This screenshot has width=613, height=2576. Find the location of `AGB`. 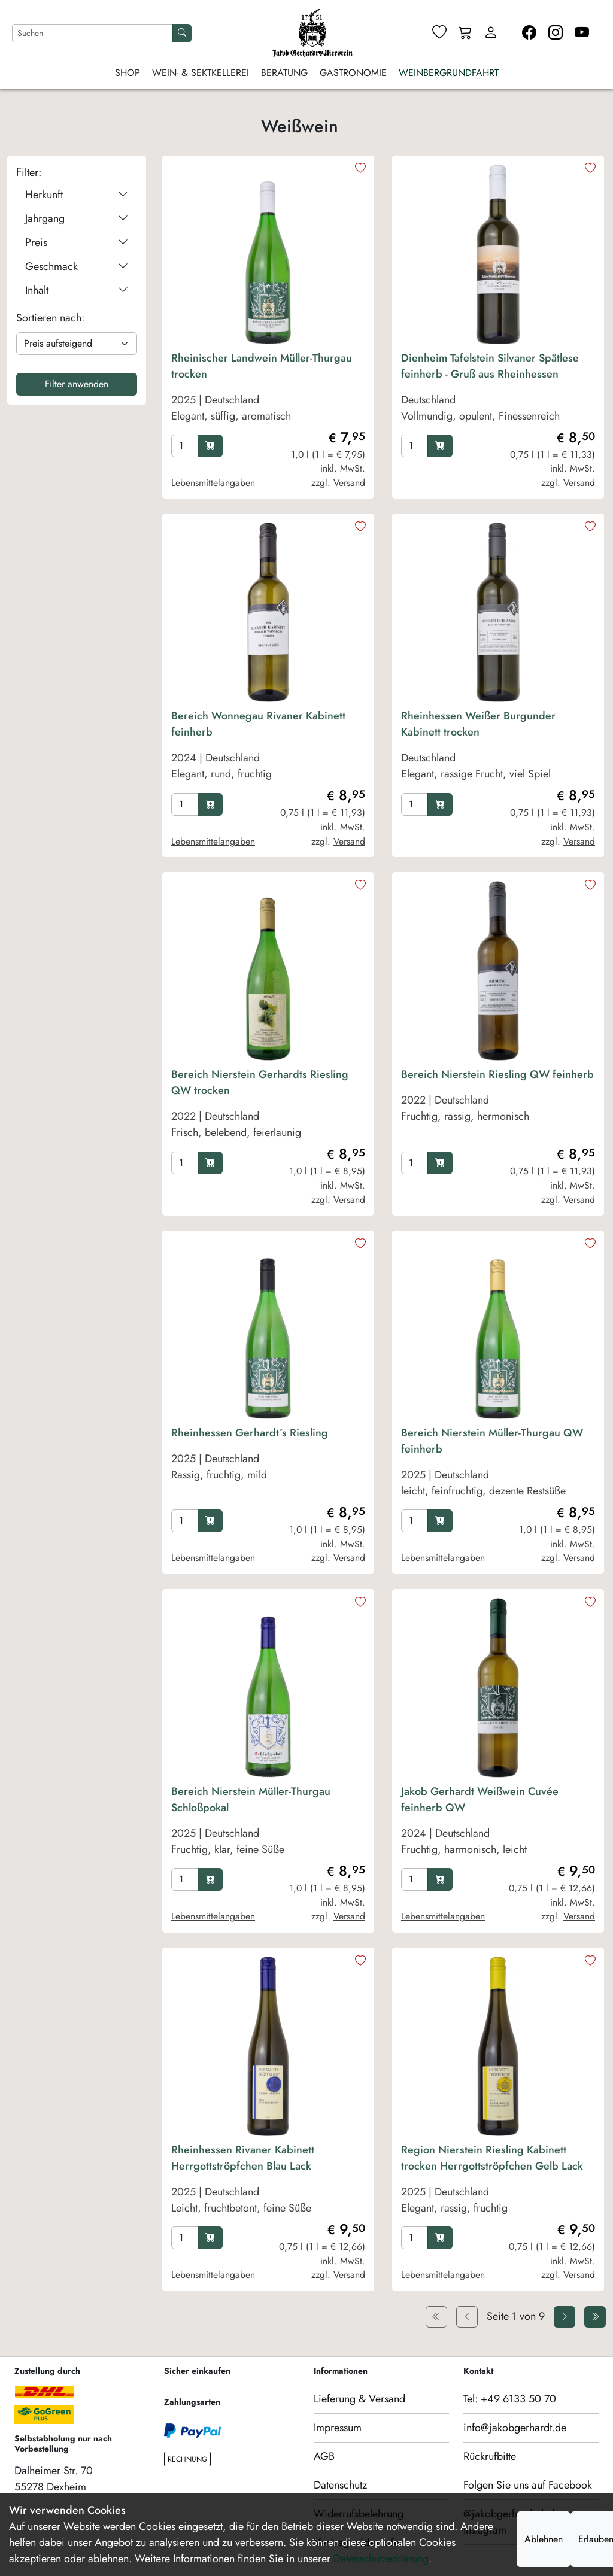

AGB is located at coordinates (324, 2456).